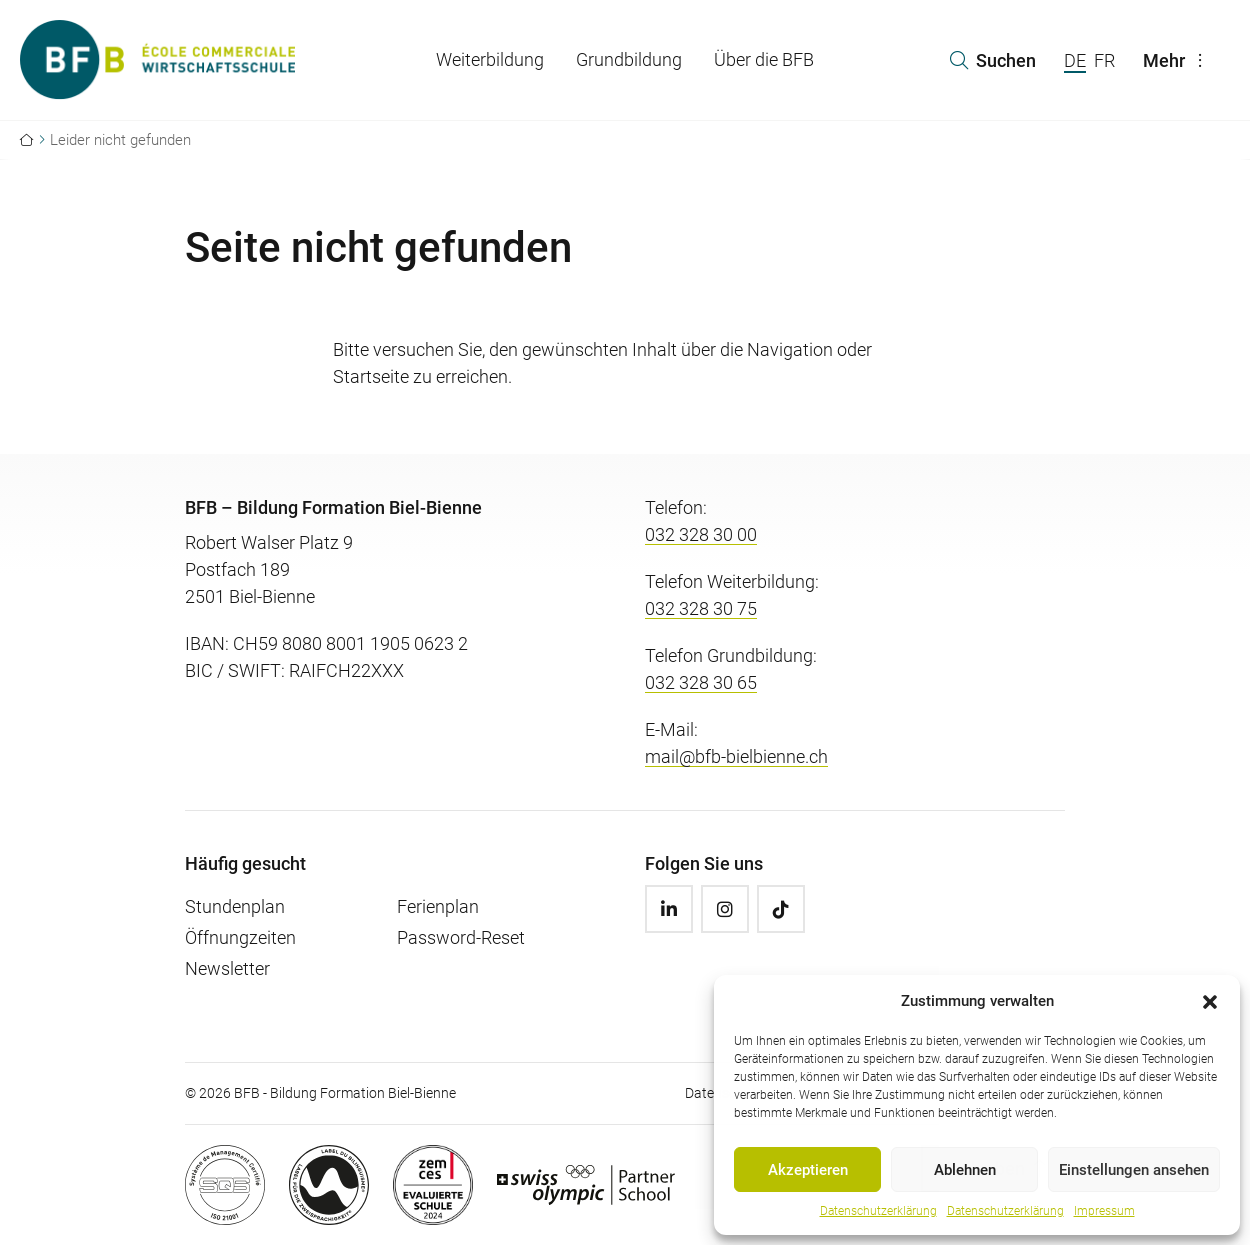 The image size is (1250, 1245). Describe the element at coordinates (371, 376) in the screenshot. I see `Startseite` at that location.